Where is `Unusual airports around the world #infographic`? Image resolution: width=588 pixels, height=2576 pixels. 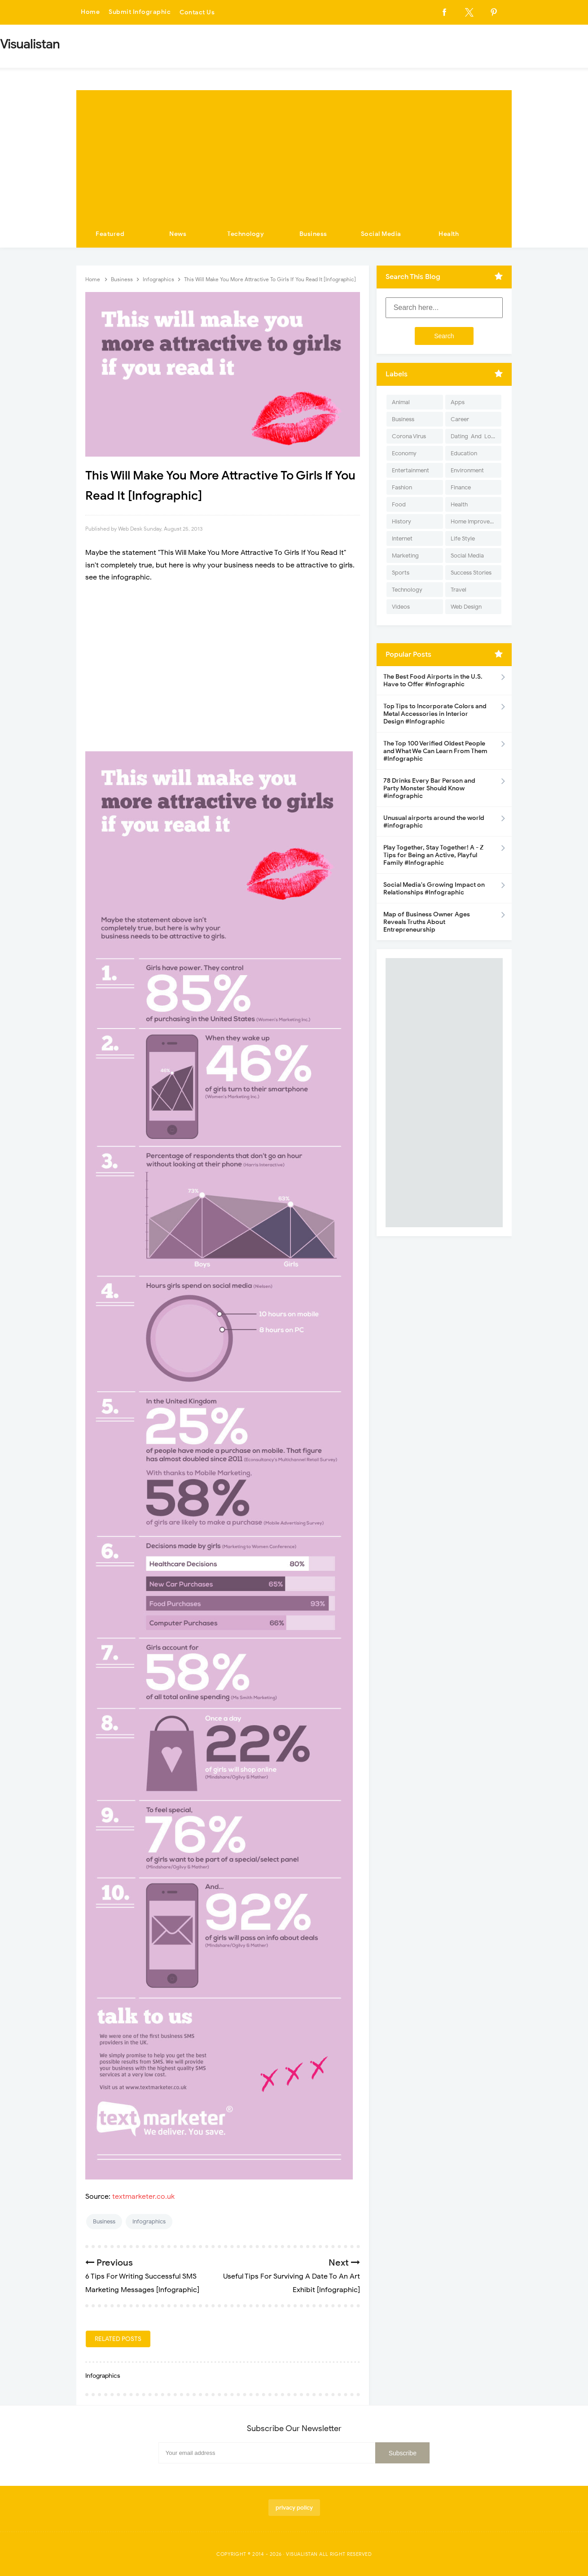 Unusual airports around the world #infographic is located at coordinates (433, 821).